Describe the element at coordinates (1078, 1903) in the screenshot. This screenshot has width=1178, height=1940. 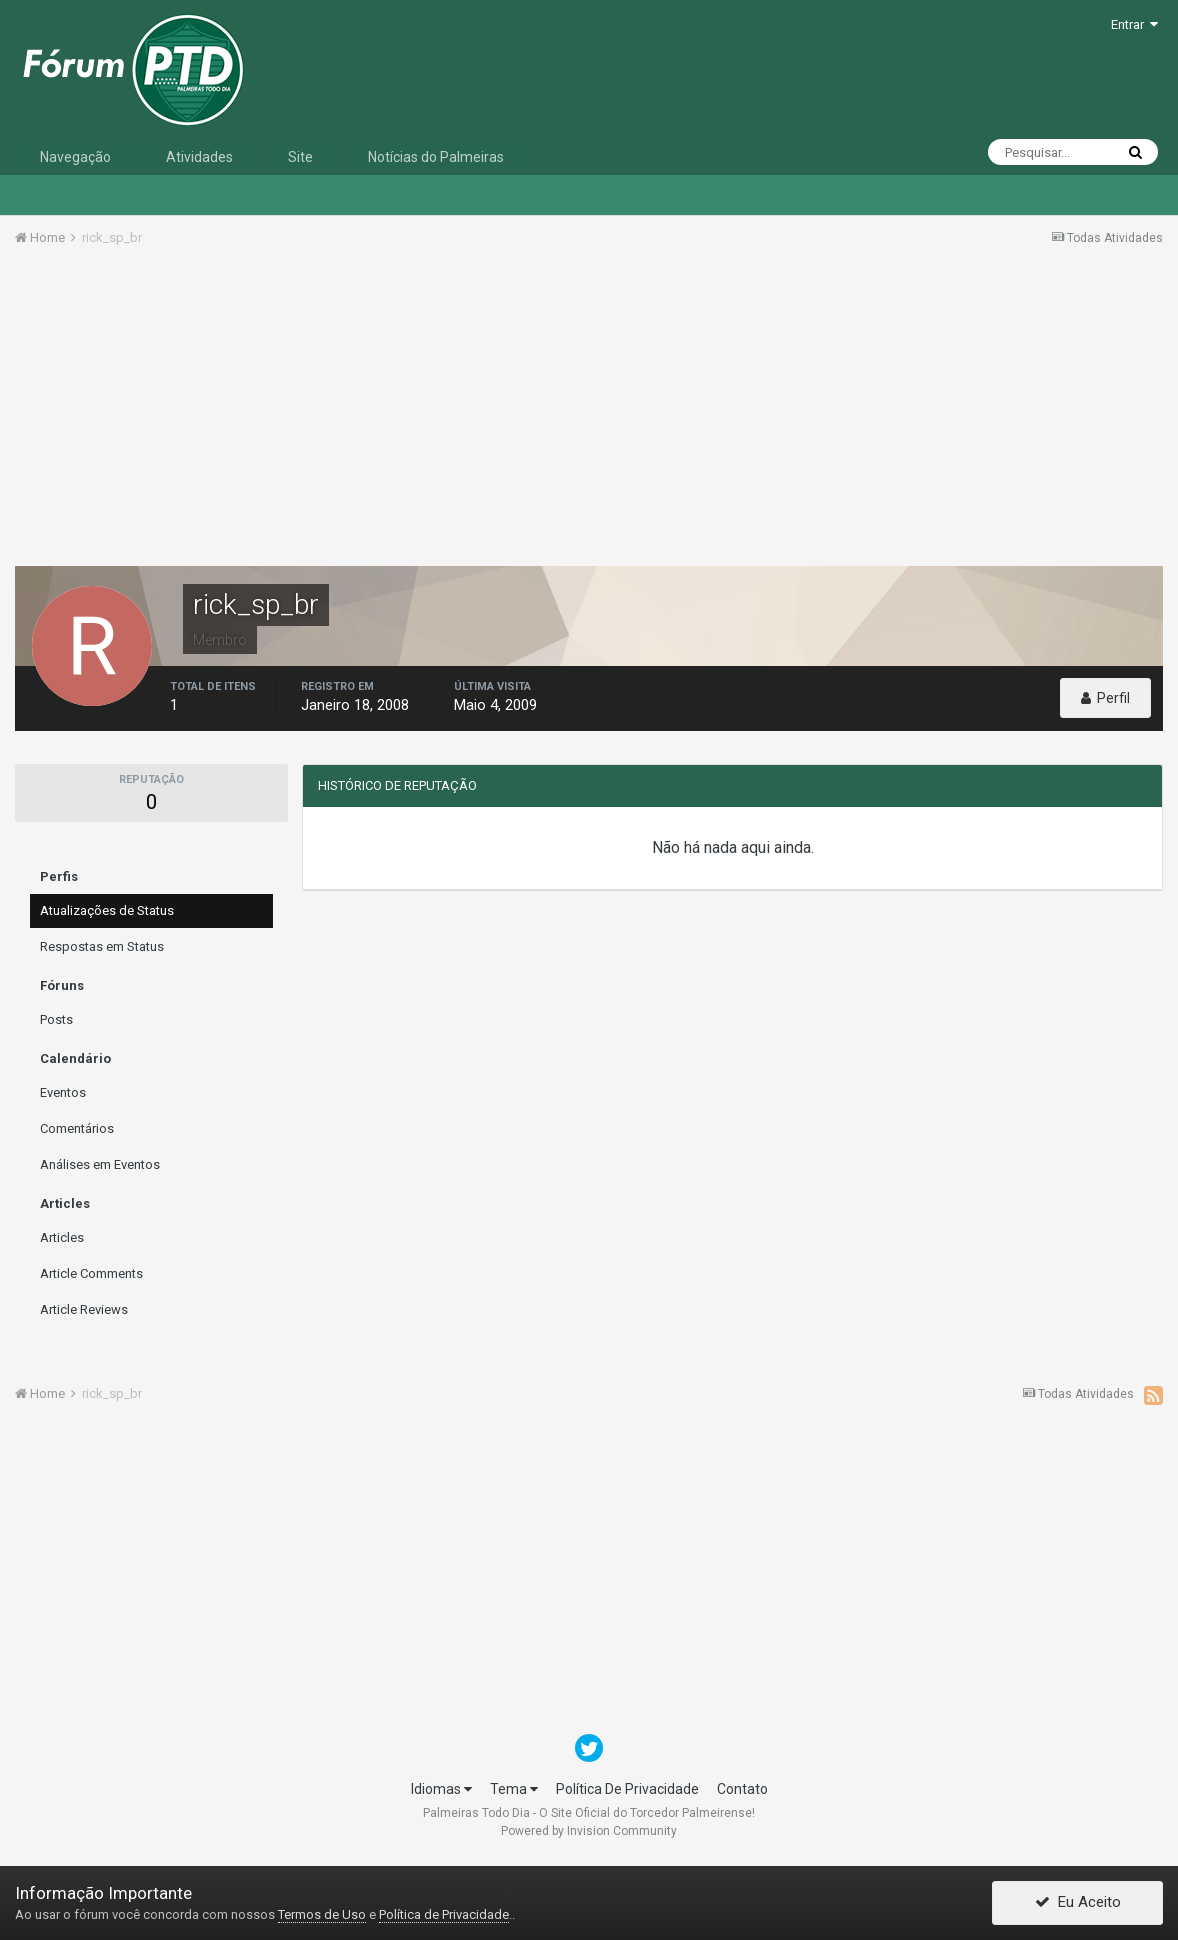
I see `Eu Aceito` at that location.